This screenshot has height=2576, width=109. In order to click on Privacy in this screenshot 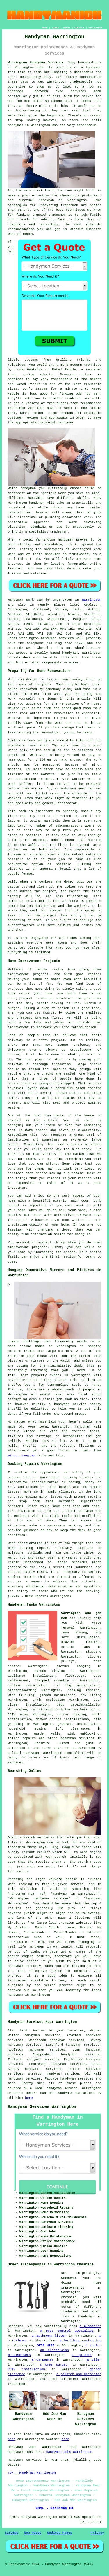, I will do `click(97, 2533)`.